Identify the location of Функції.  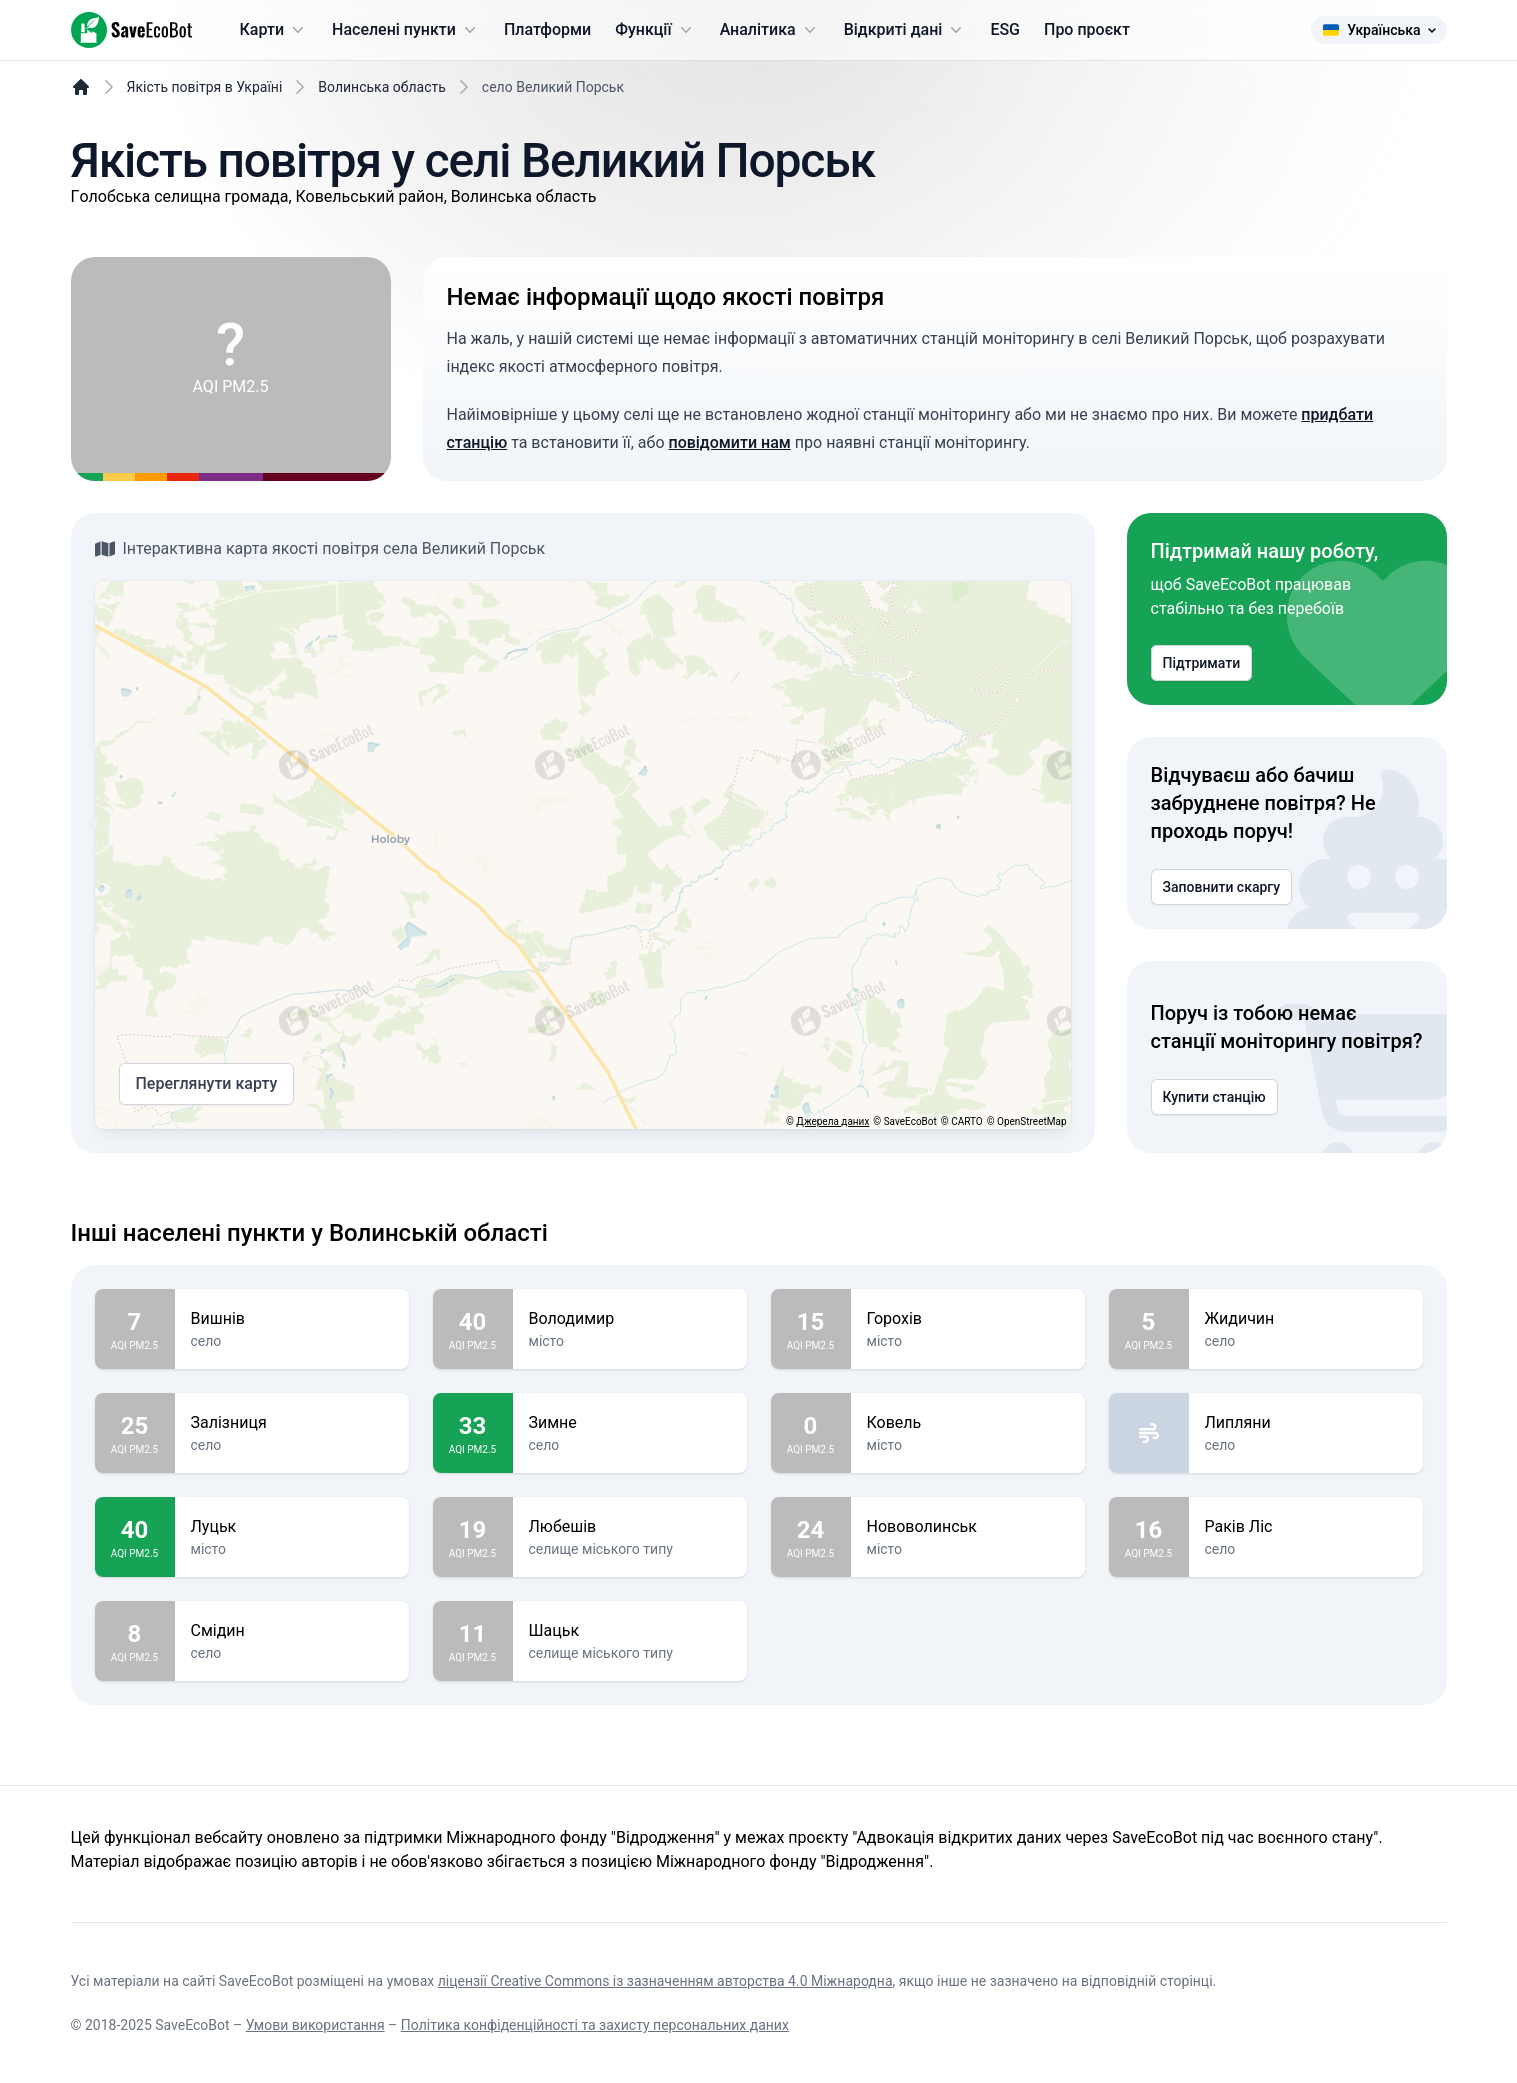
(655, 30).